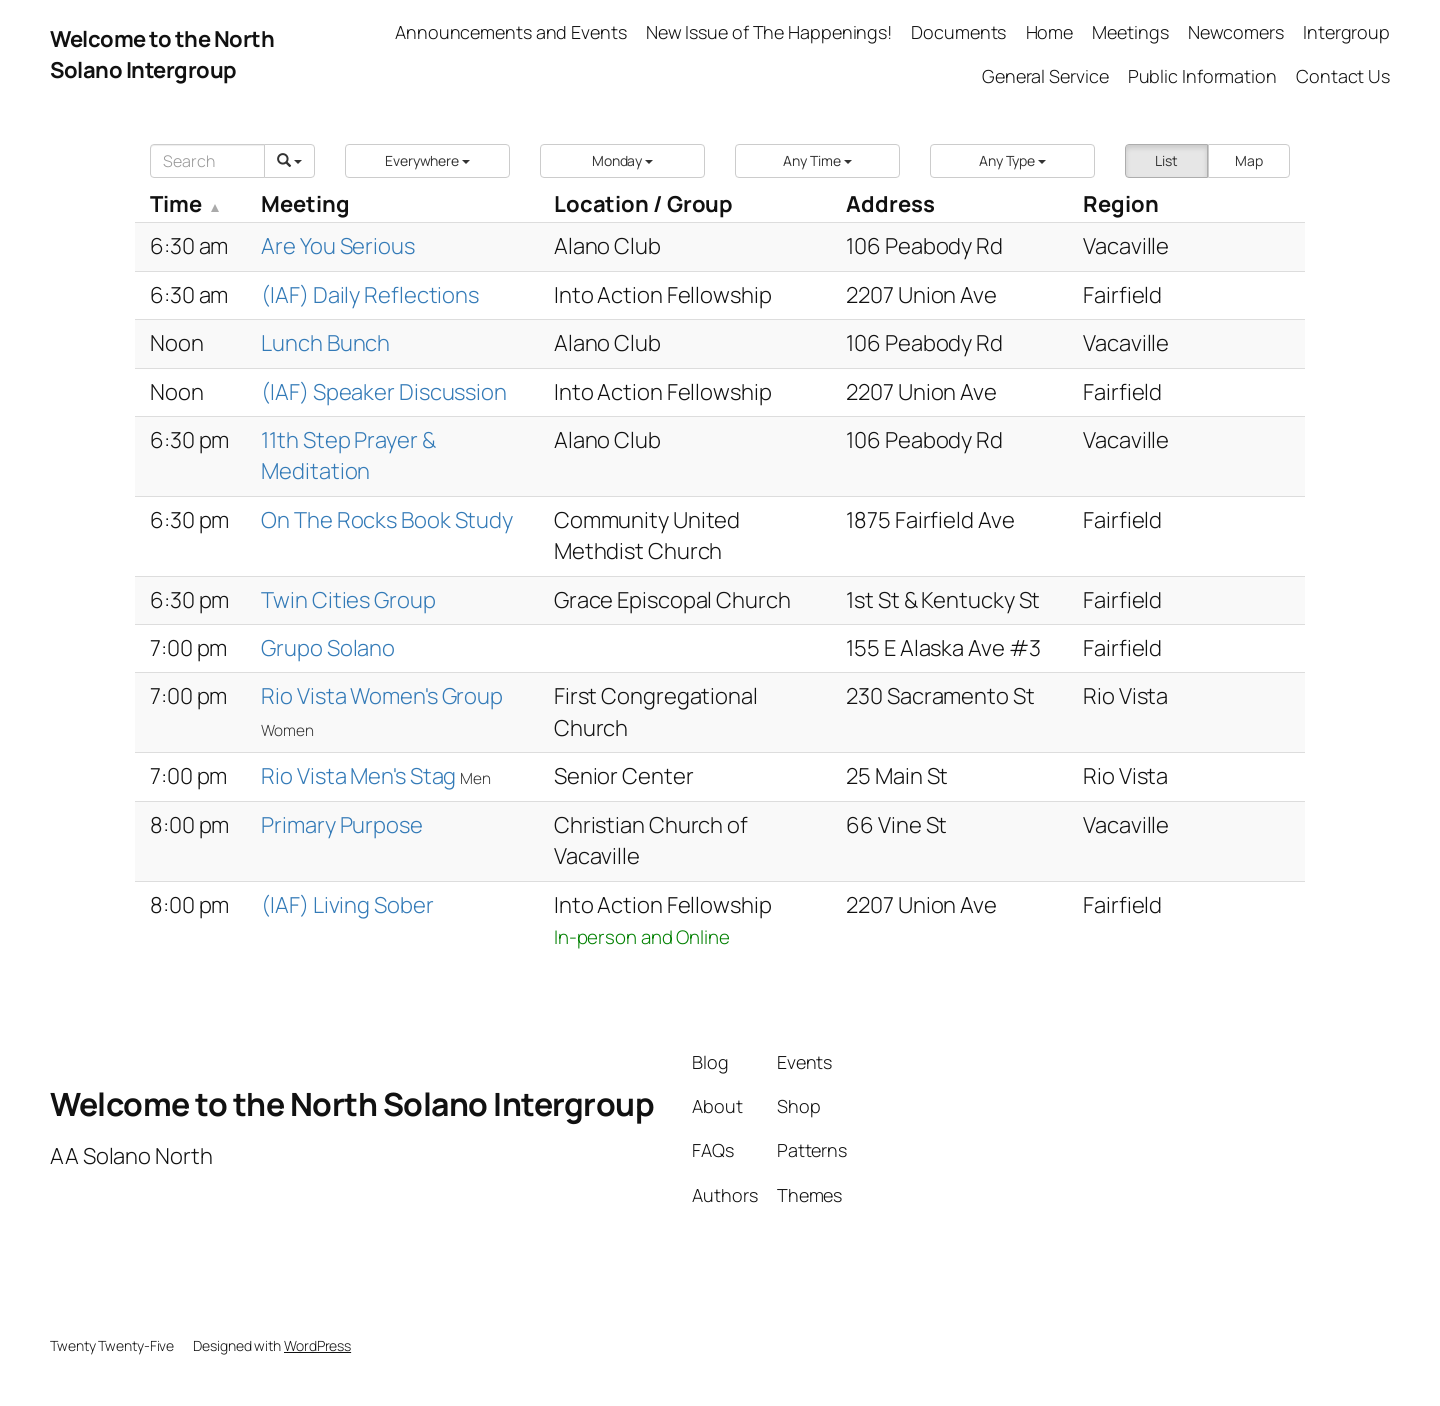 This screenshot has width=1440, height=1406. What do you see at coordinates (338, 246) in the screenshot?
I see `Are You Serious` at bounding box center [338, 246].